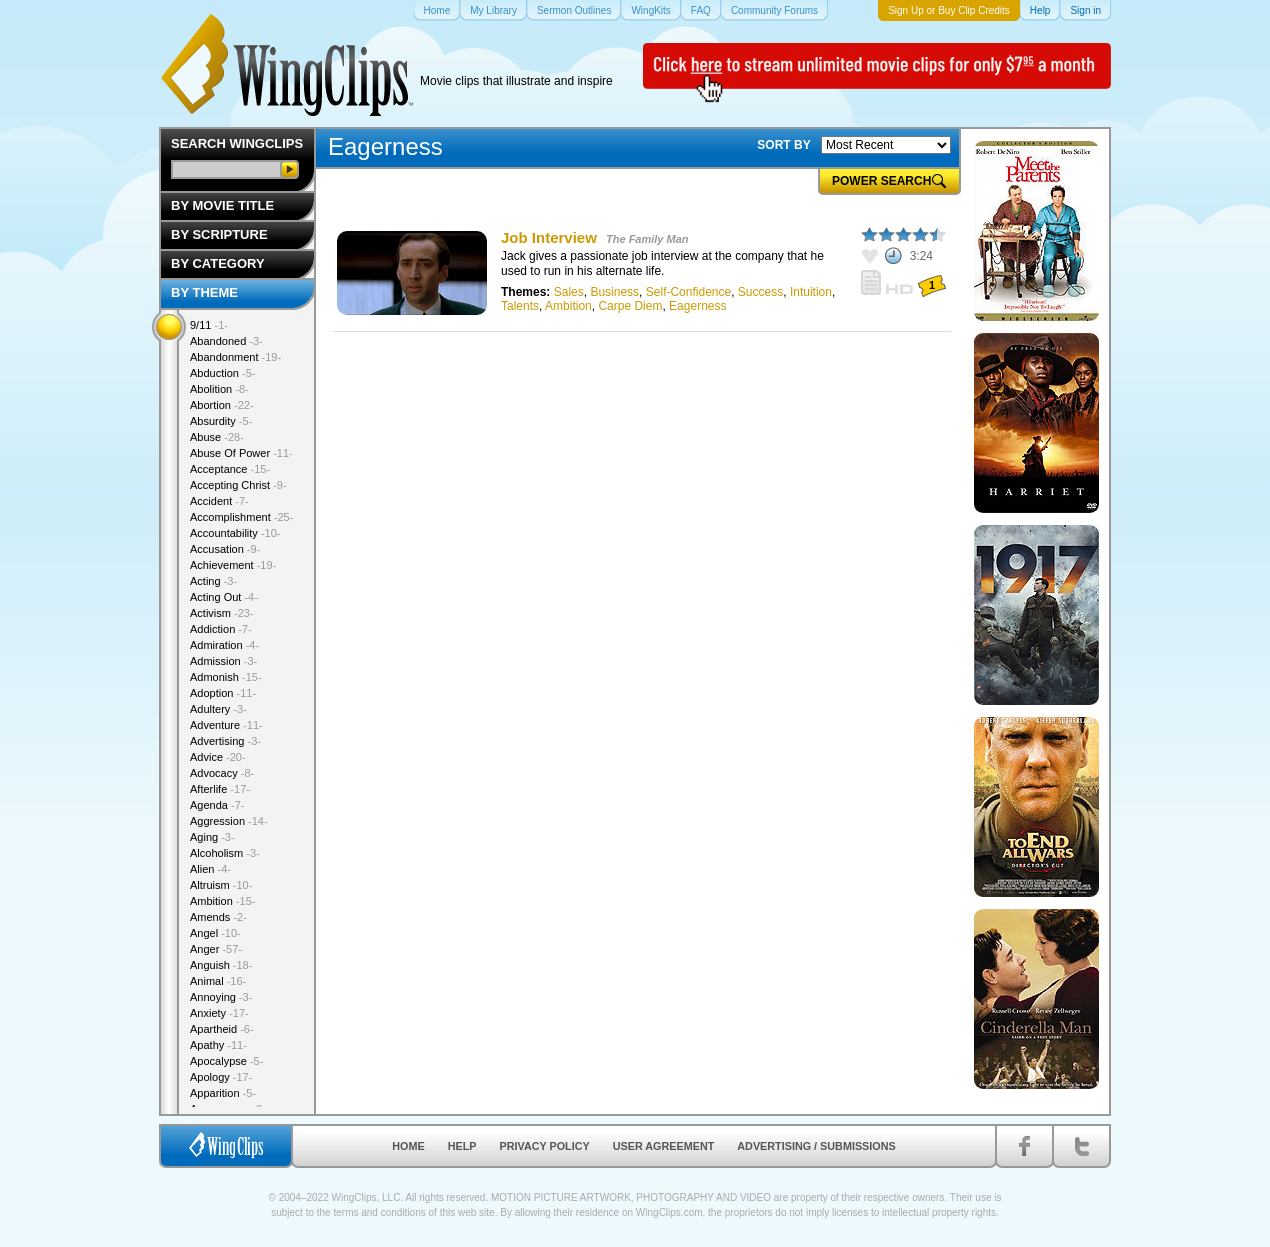  Describe the element at coordinates (223, 661) in the screenshot. I see `Admission` at that location.